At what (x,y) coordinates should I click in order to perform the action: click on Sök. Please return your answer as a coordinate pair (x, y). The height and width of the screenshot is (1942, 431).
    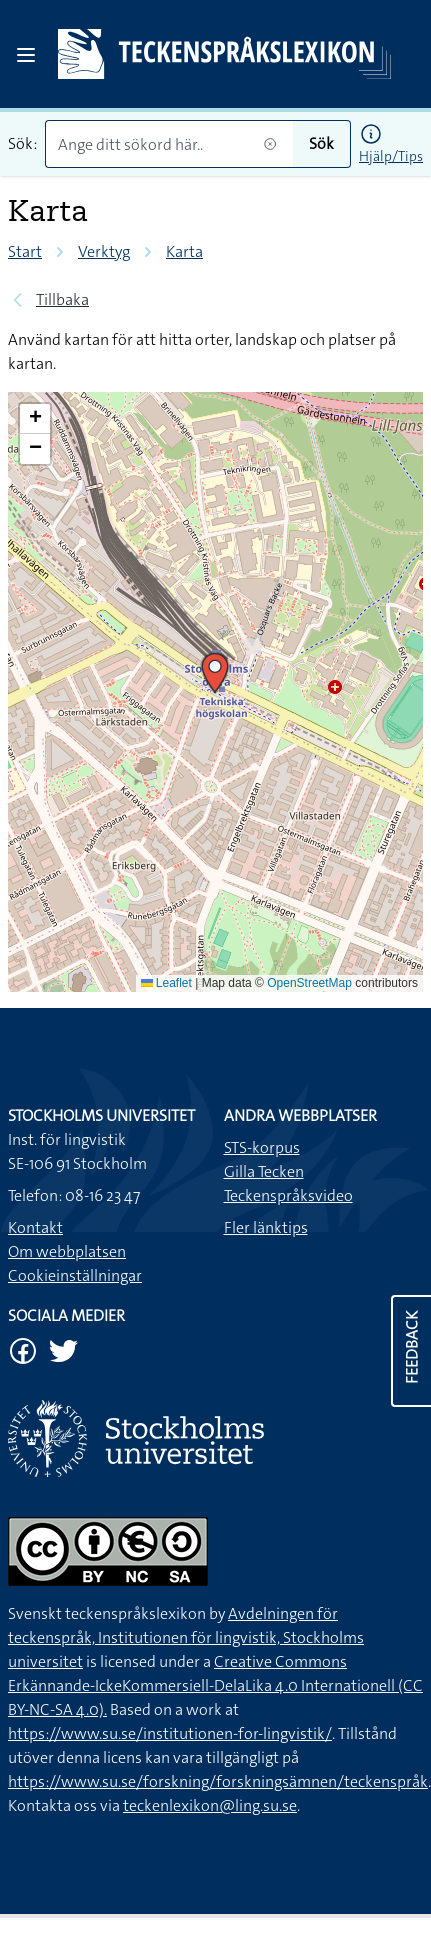
    Looking at the image, I should click on (321, 143).